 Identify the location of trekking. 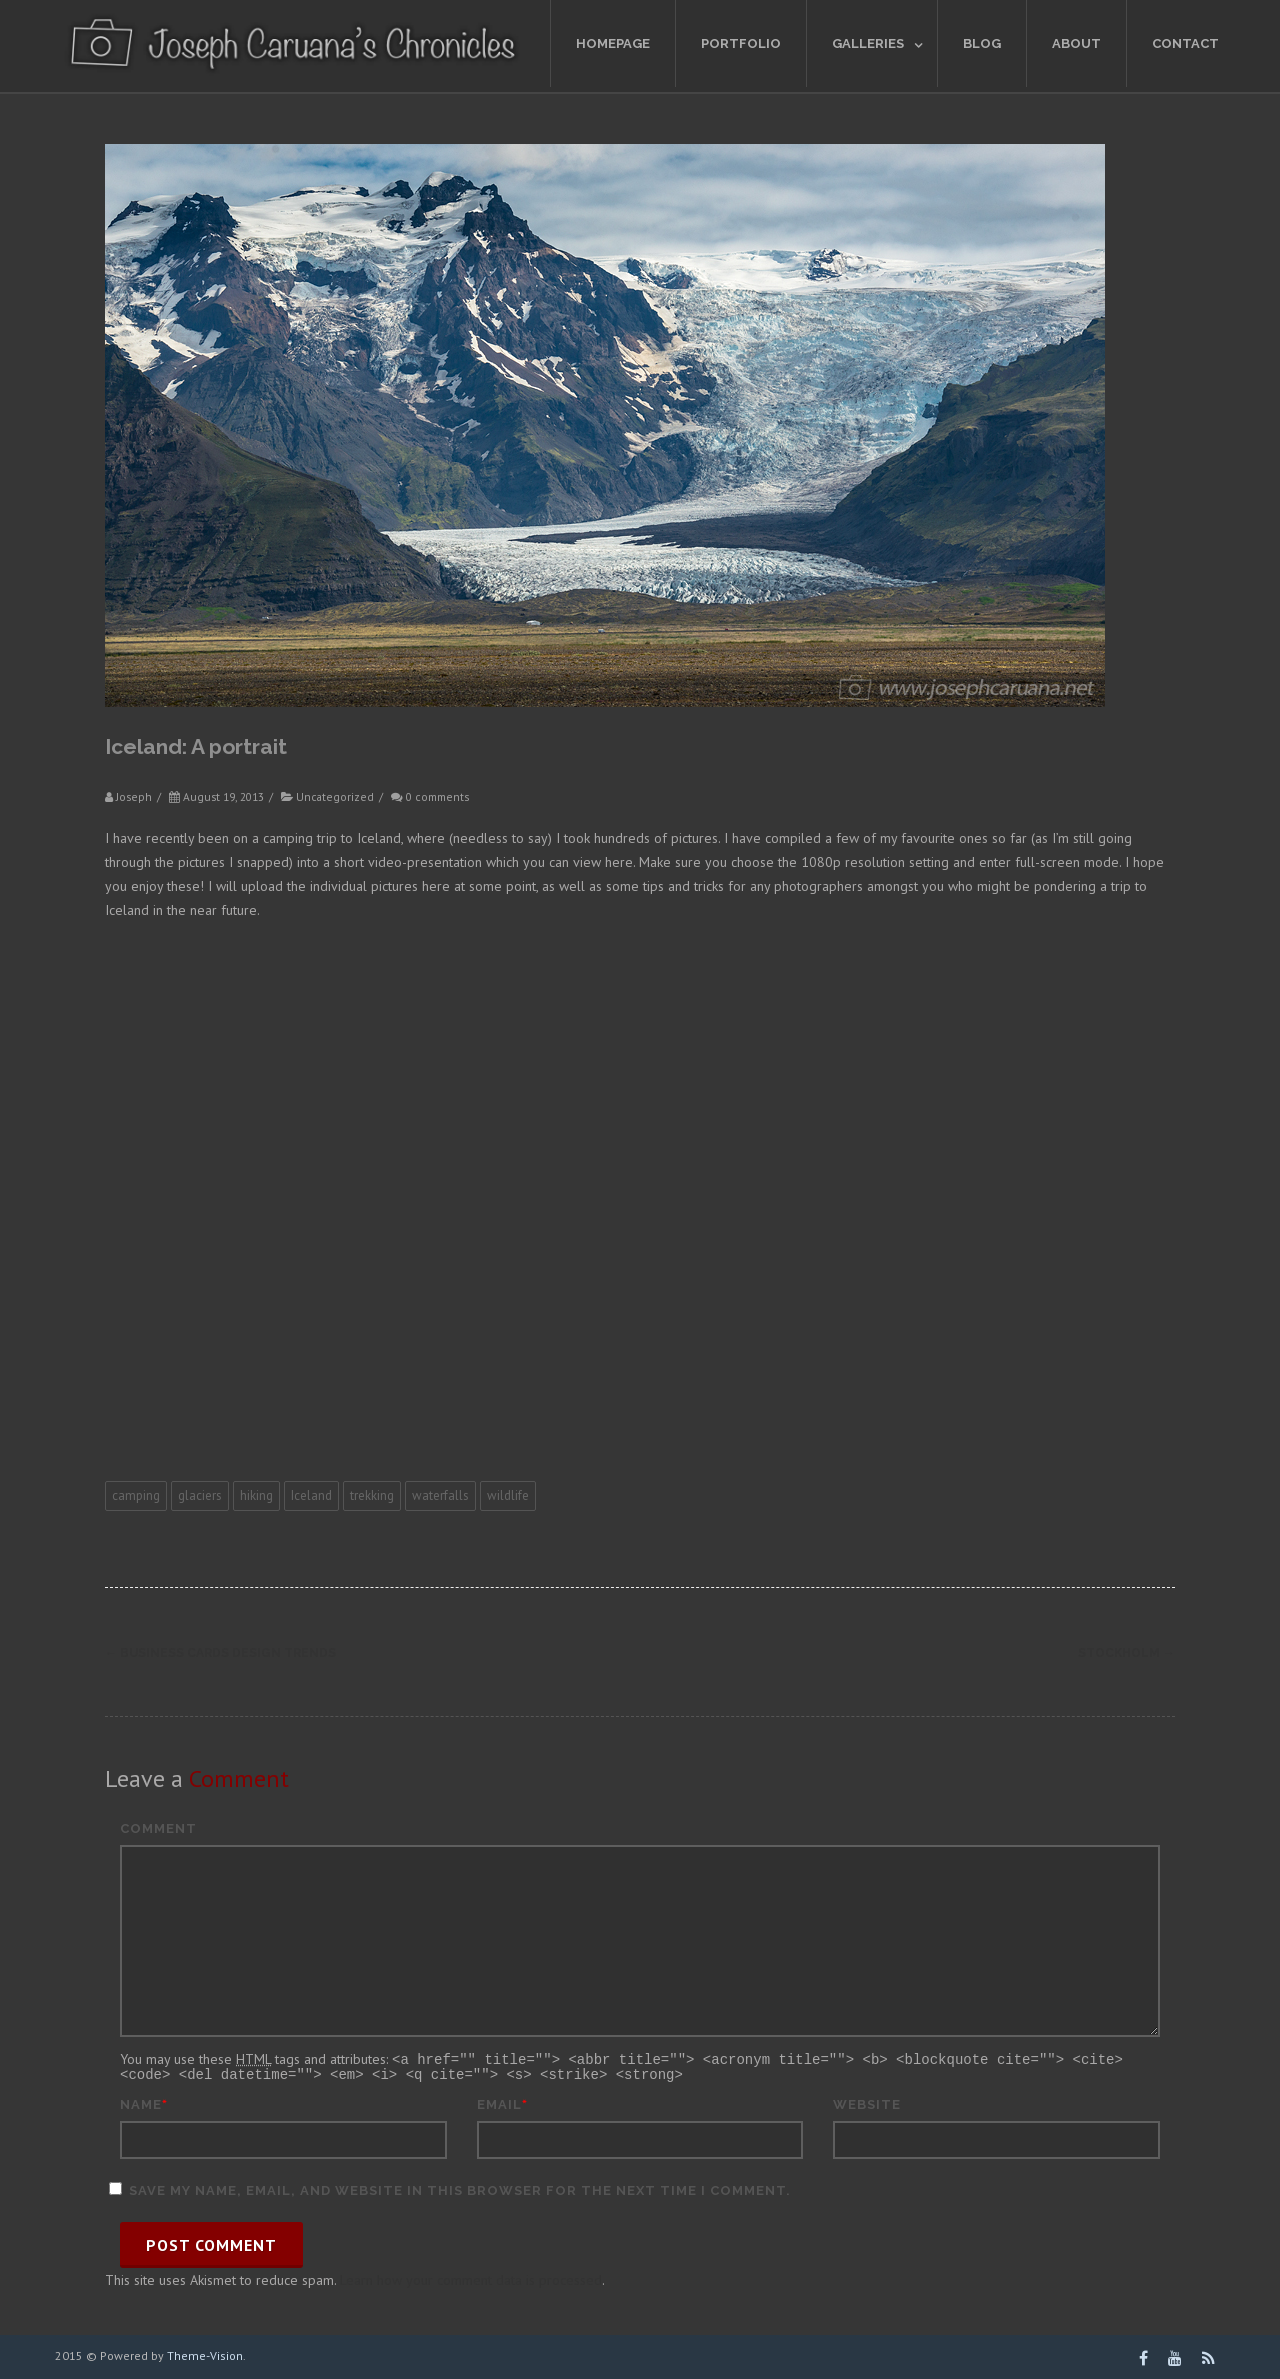
(372, 1495).